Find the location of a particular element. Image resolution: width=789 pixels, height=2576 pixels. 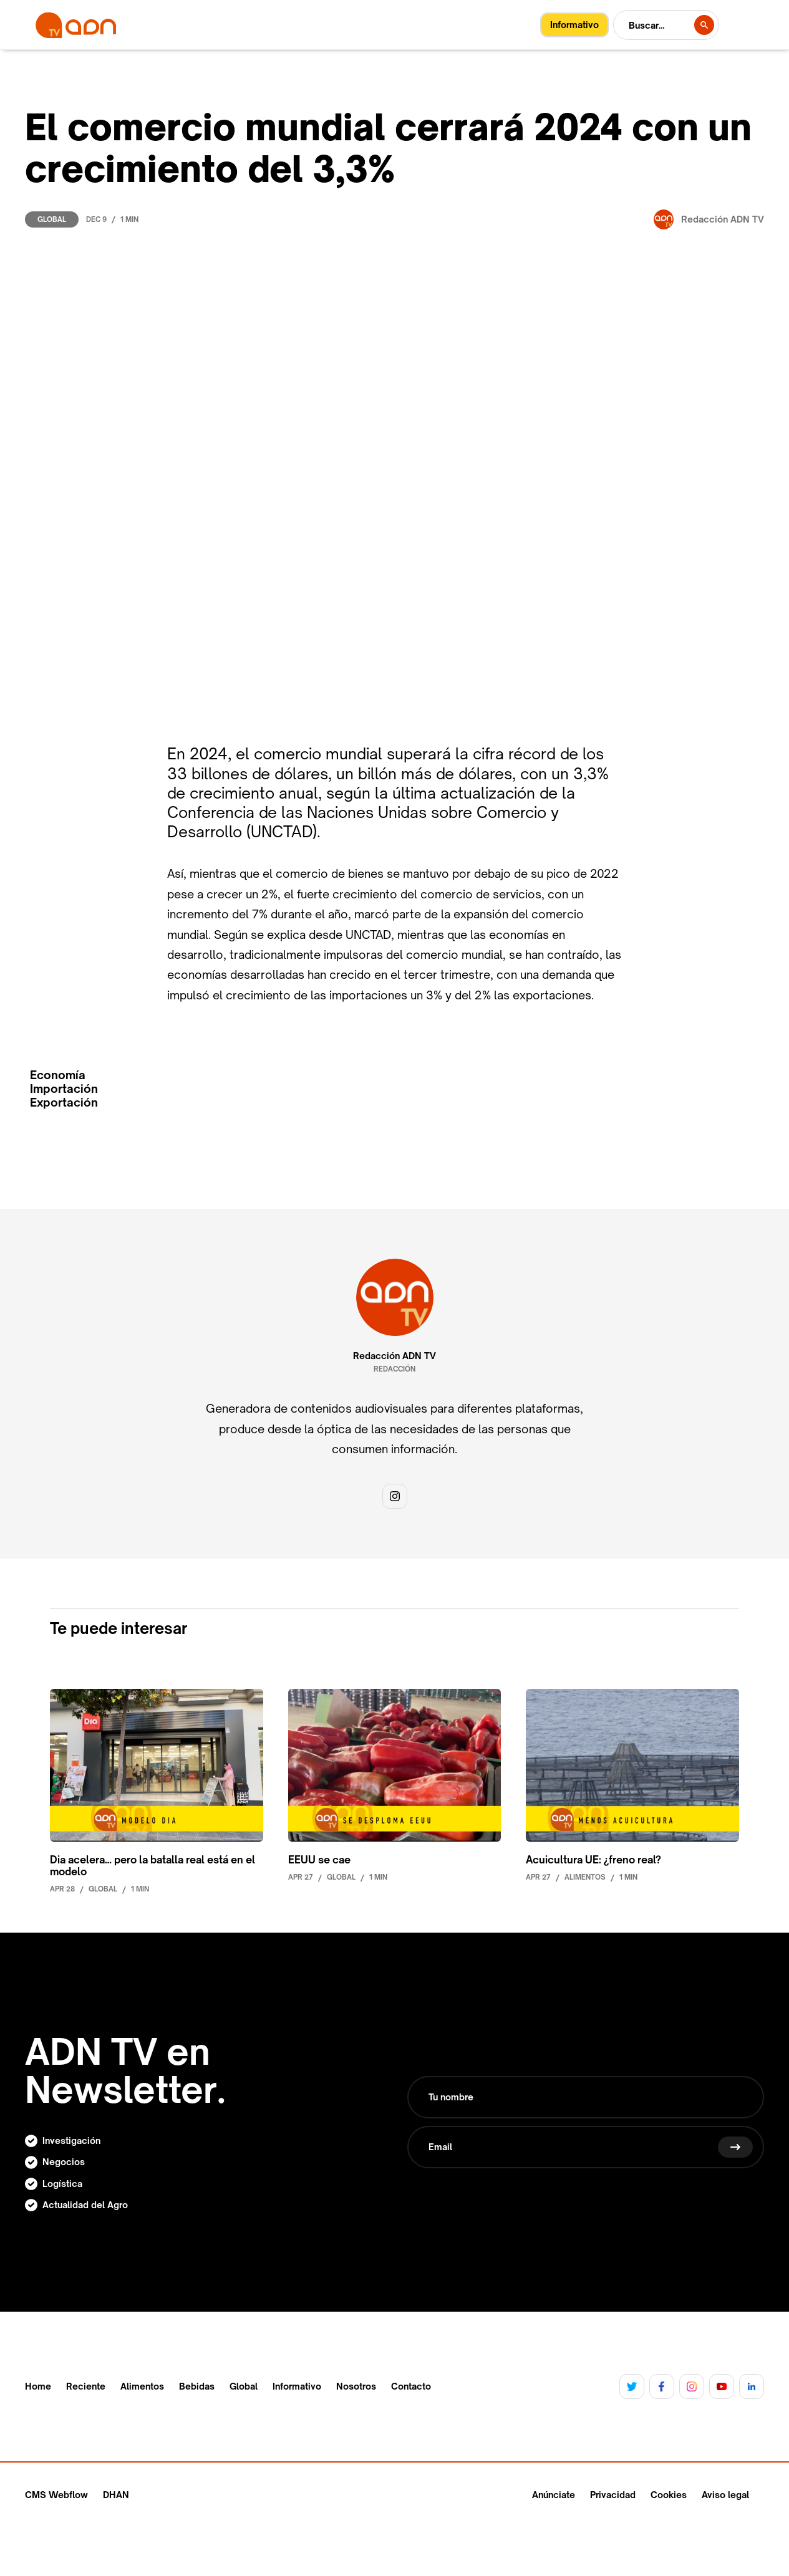

Bebidas is located at coordinates (197, 2386).